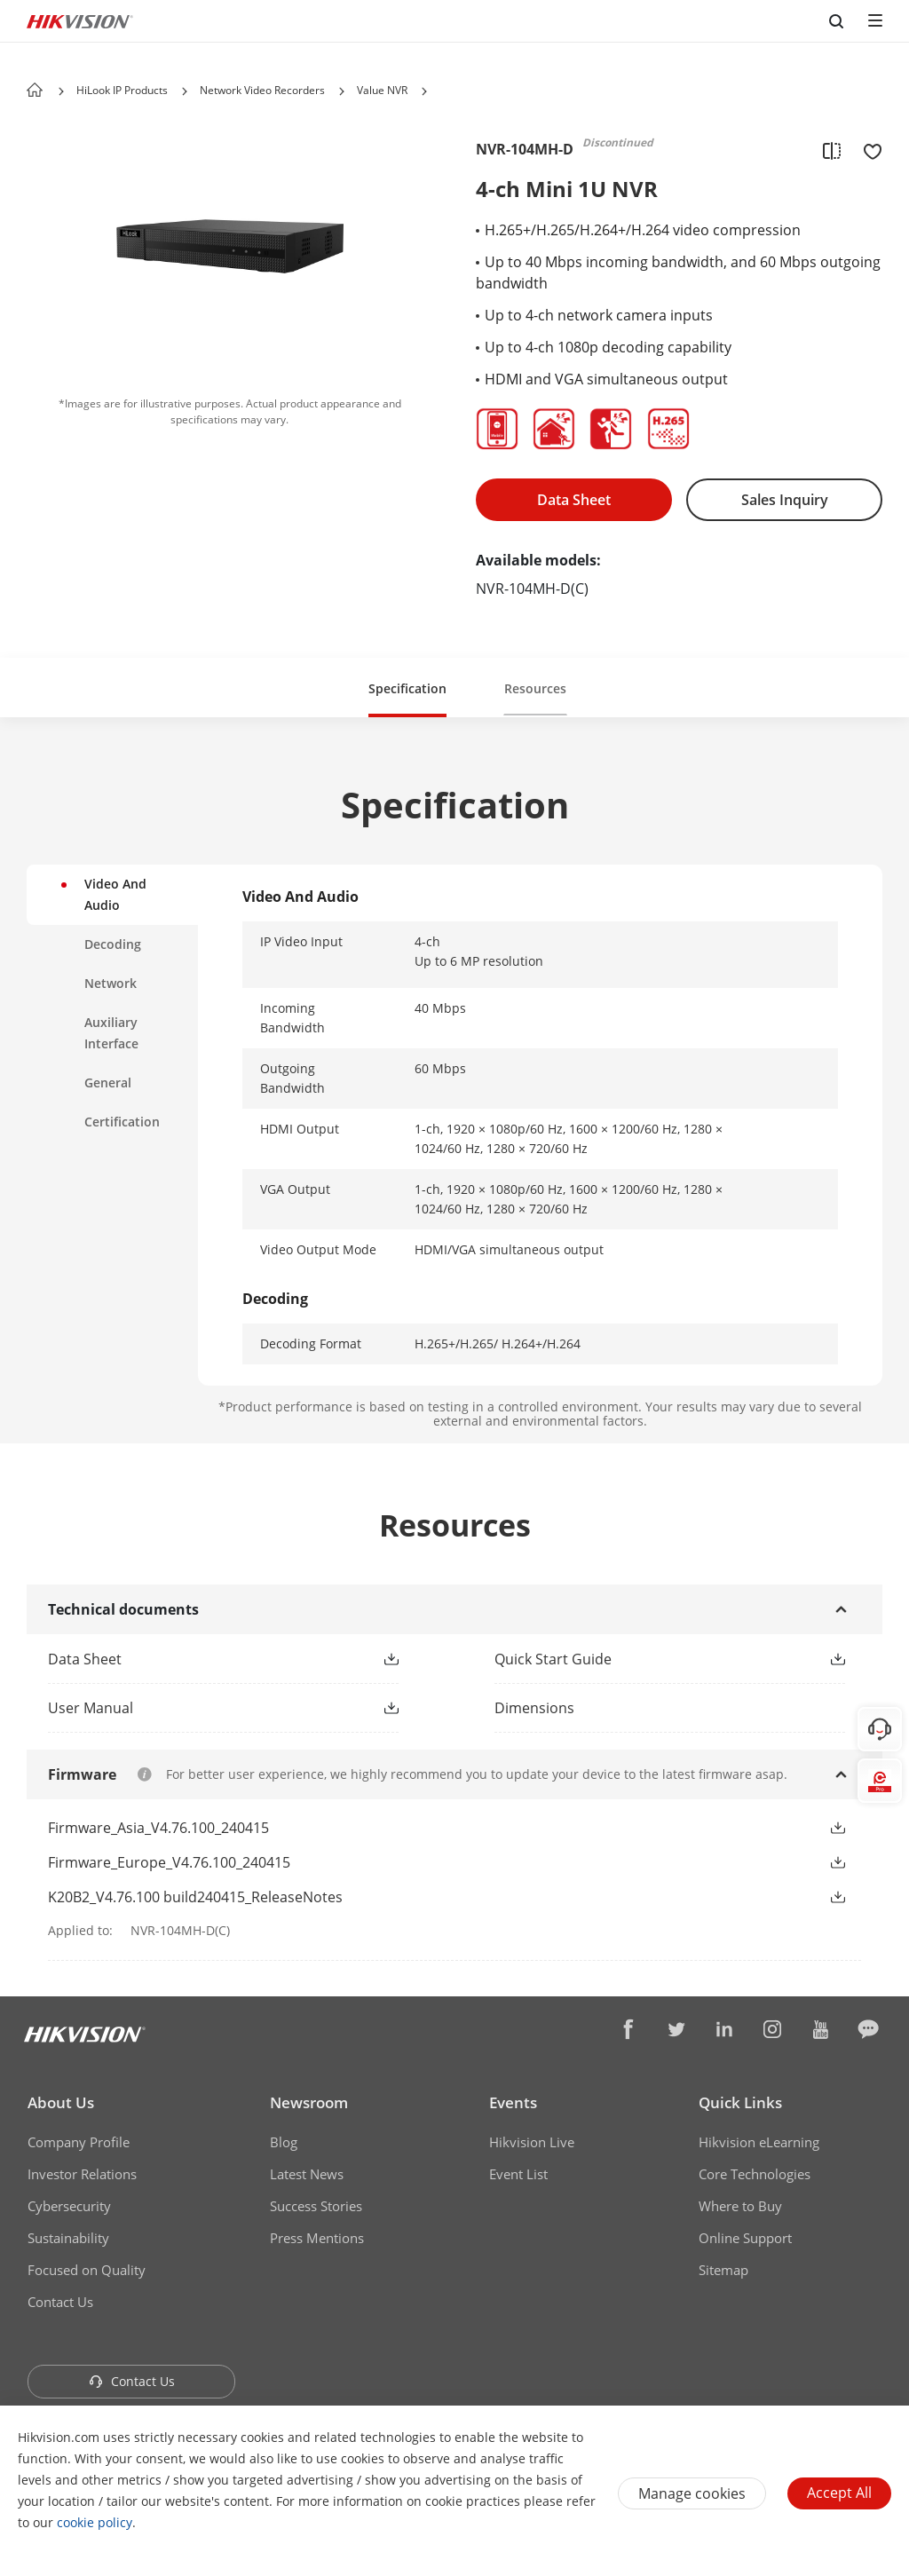 The width and height of the screenshot is (909, 2576). Describe the element at coordinates (69, 2206) in the screenshot. I see `Cybersecurity` at that location.